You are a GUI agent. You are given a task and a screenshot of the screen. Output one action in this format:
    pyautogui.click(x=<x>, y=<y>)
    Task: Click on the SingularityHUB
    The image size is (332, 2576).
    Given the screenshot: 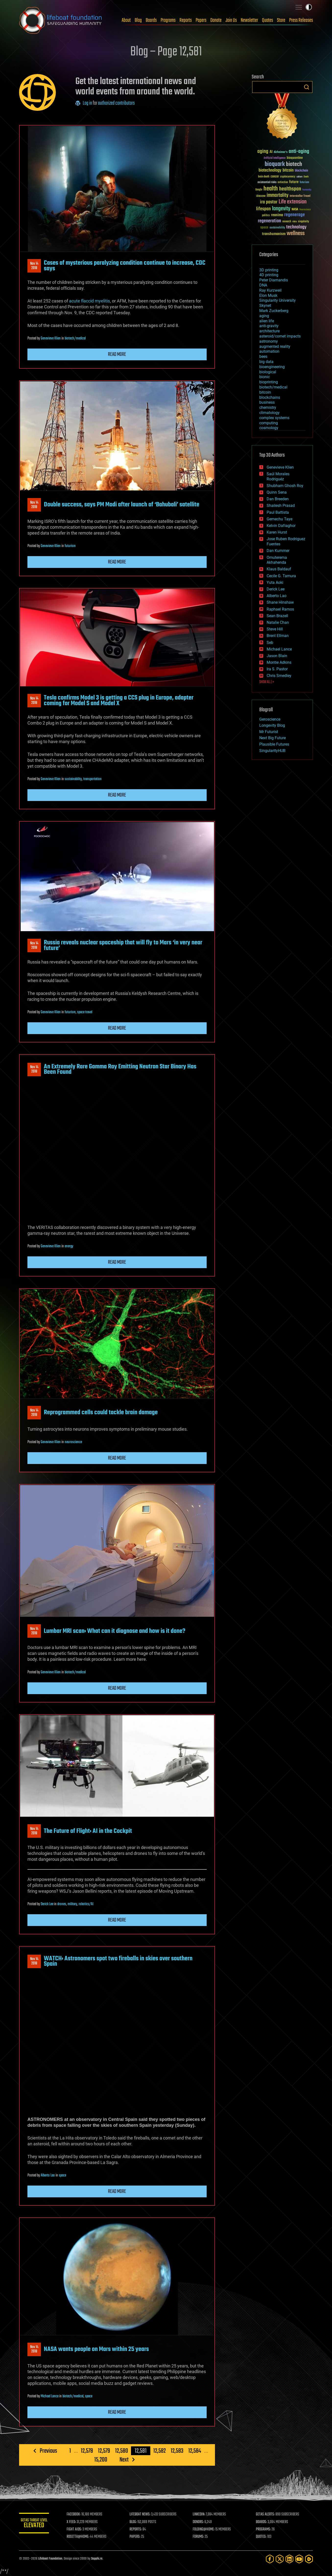 What is the action you would take?
    pyautogui.click(x=272, y=750)
    